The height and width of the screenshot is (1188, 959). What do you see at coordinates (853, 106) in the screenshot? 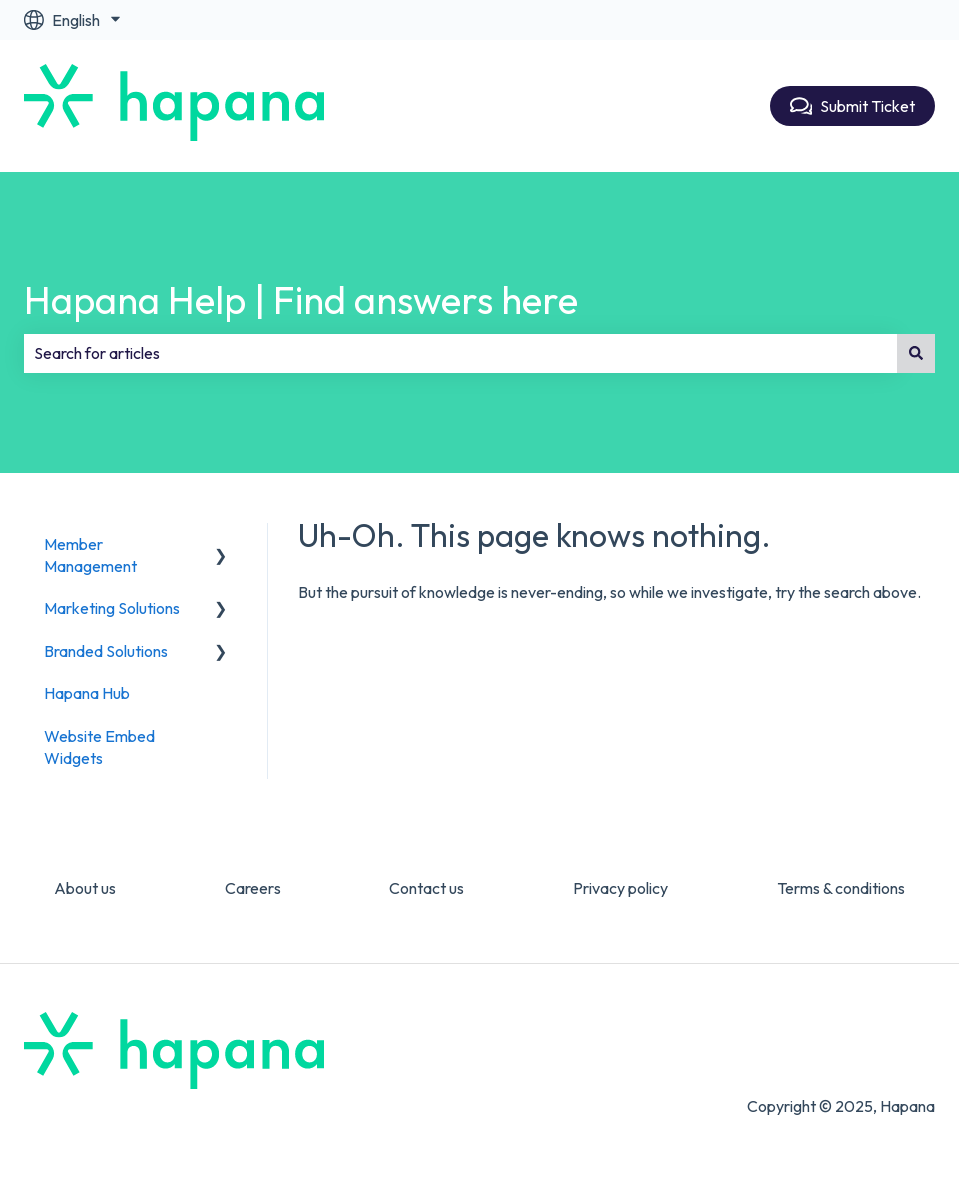
I see `Submit Ticket` at bounding box center [853, 106].